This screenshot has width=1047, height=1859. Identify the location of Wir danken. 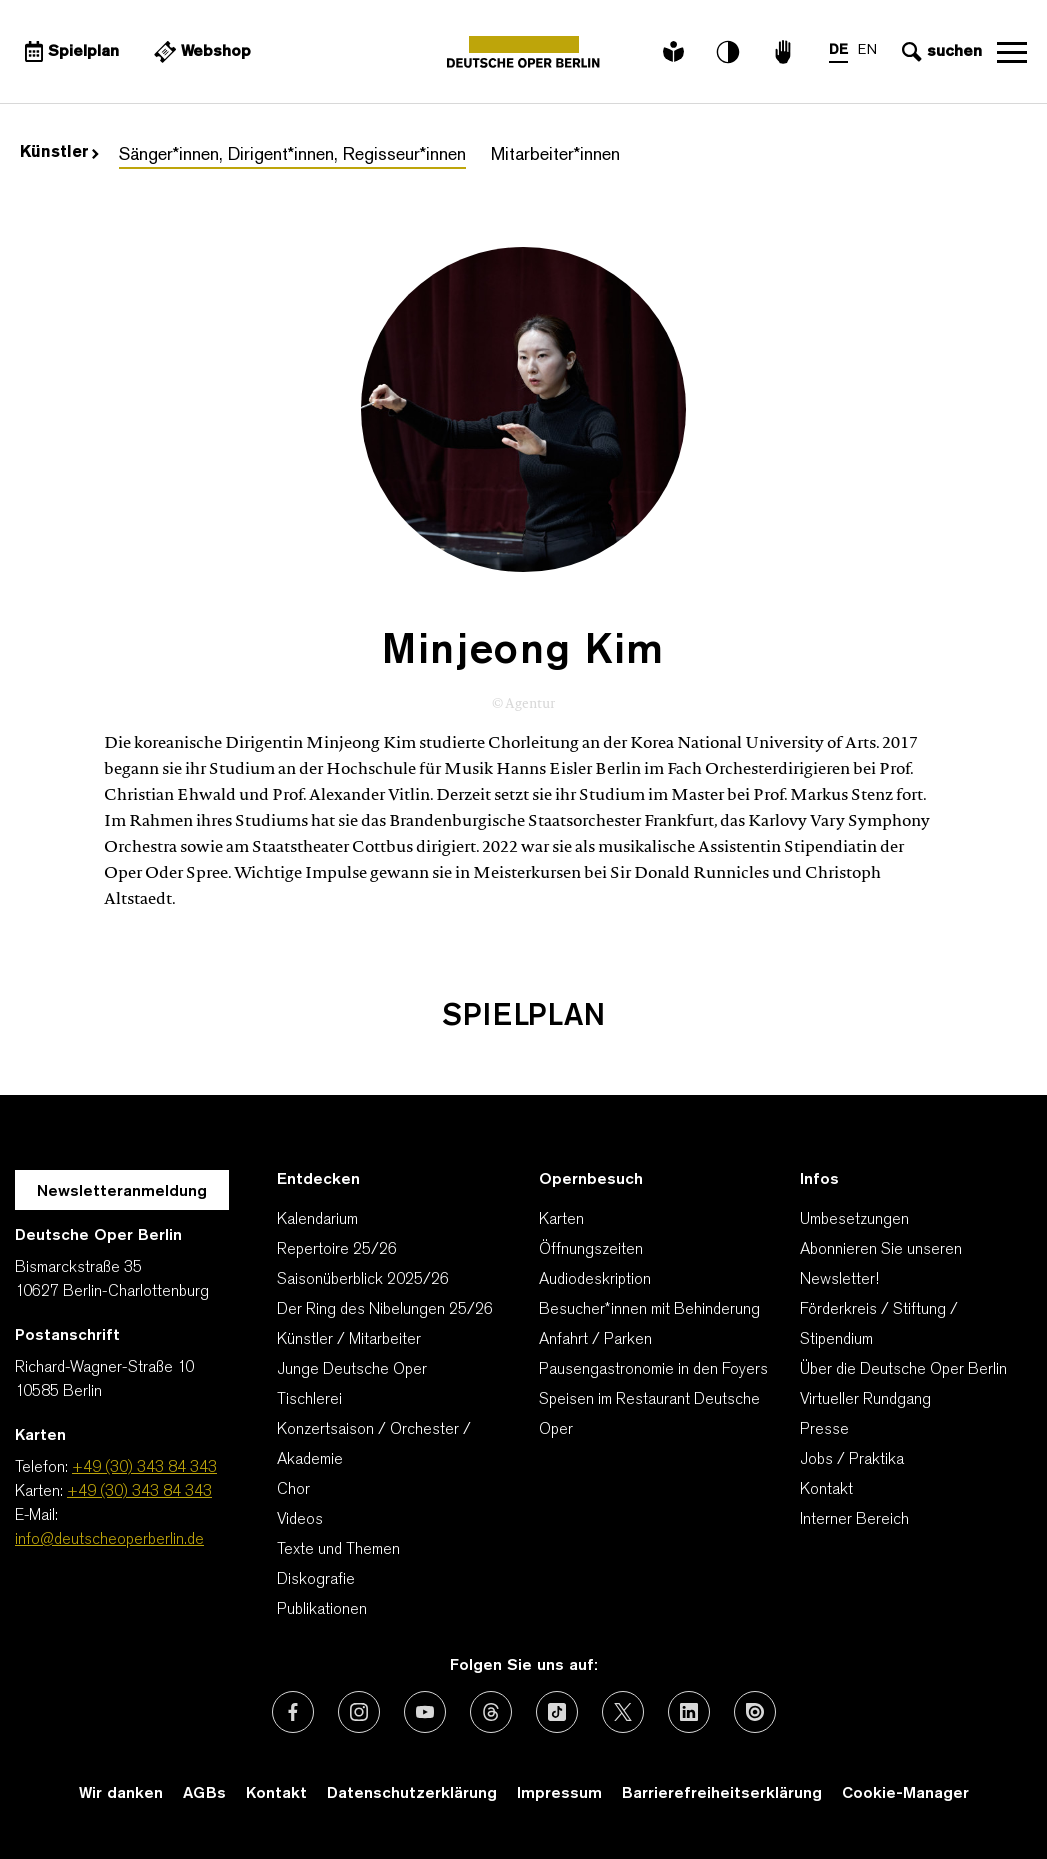
(121, 1794).